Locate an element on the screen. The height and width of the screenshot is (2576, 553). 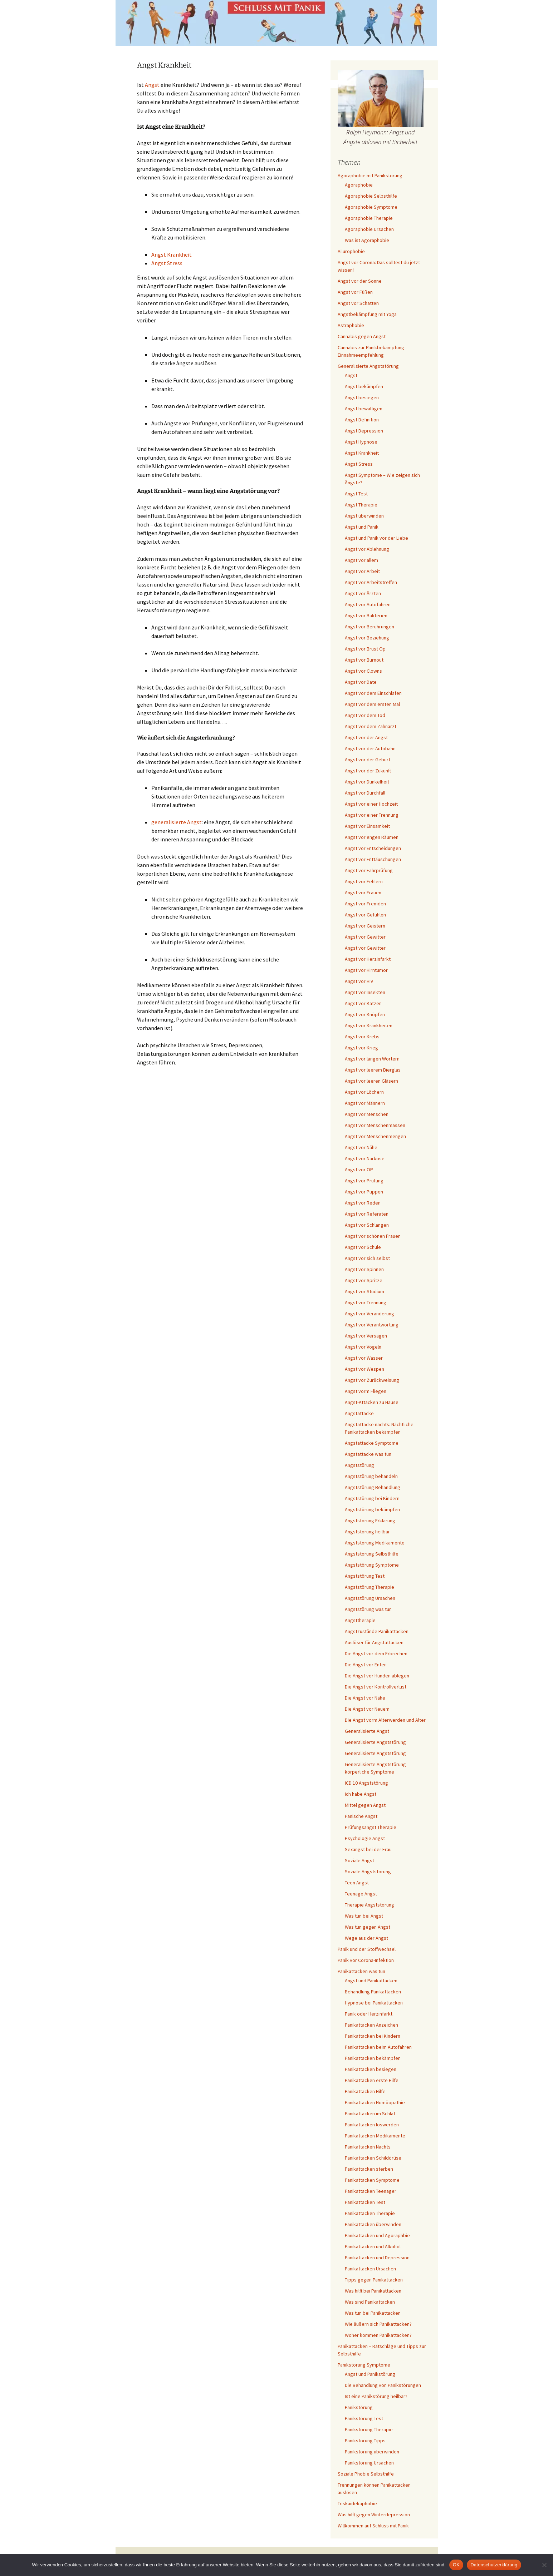
[Nein] is located at coordinates (544, 2564).